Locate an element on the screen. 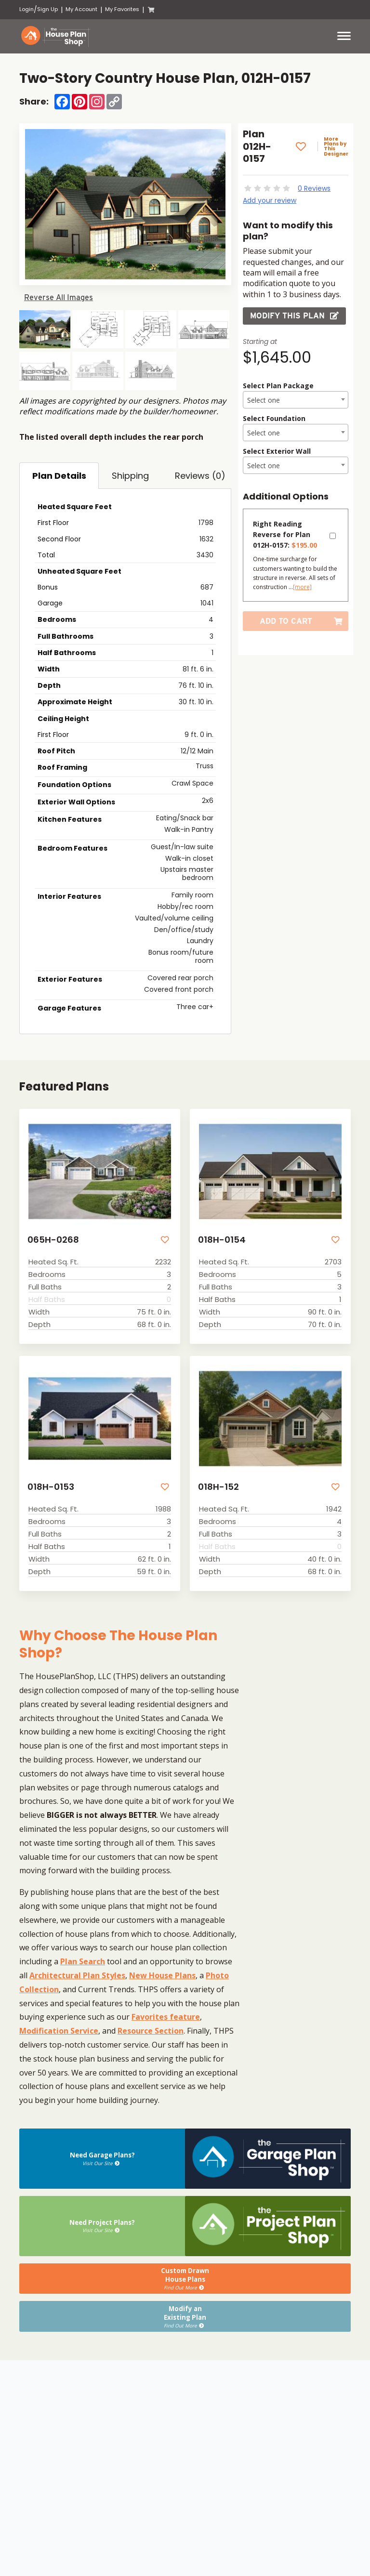 The width and height of the screenshot is (370, 2576). 018H-0153 is located at coordinates (50, 1487).